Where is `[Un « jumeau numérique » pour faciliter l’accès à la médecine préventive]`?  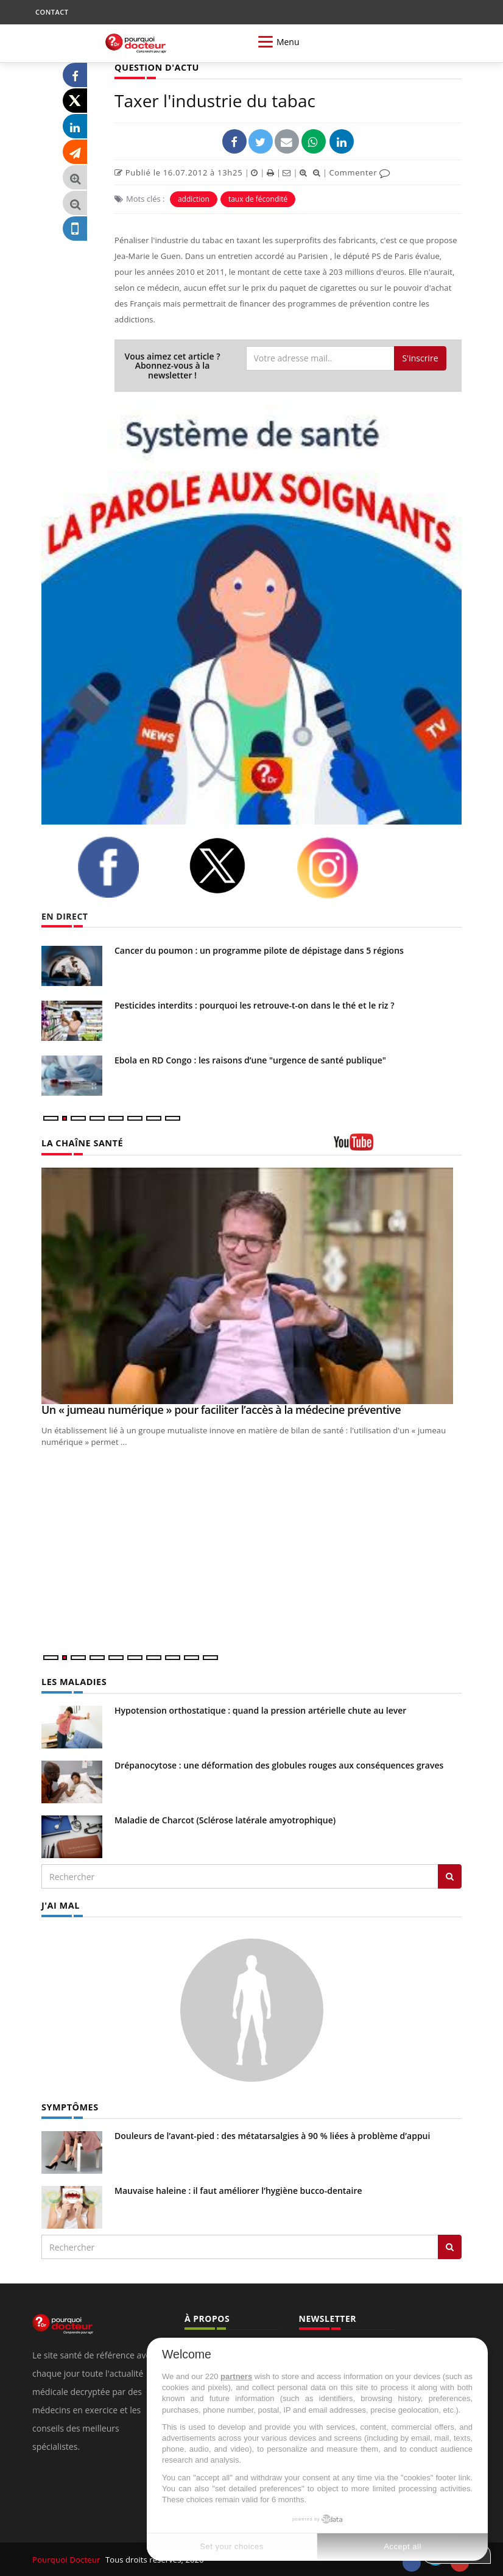 [Un « jumeau numérique » pour faciliter l’accès à la médecine préventive] is located at coordinates (251, 1285).